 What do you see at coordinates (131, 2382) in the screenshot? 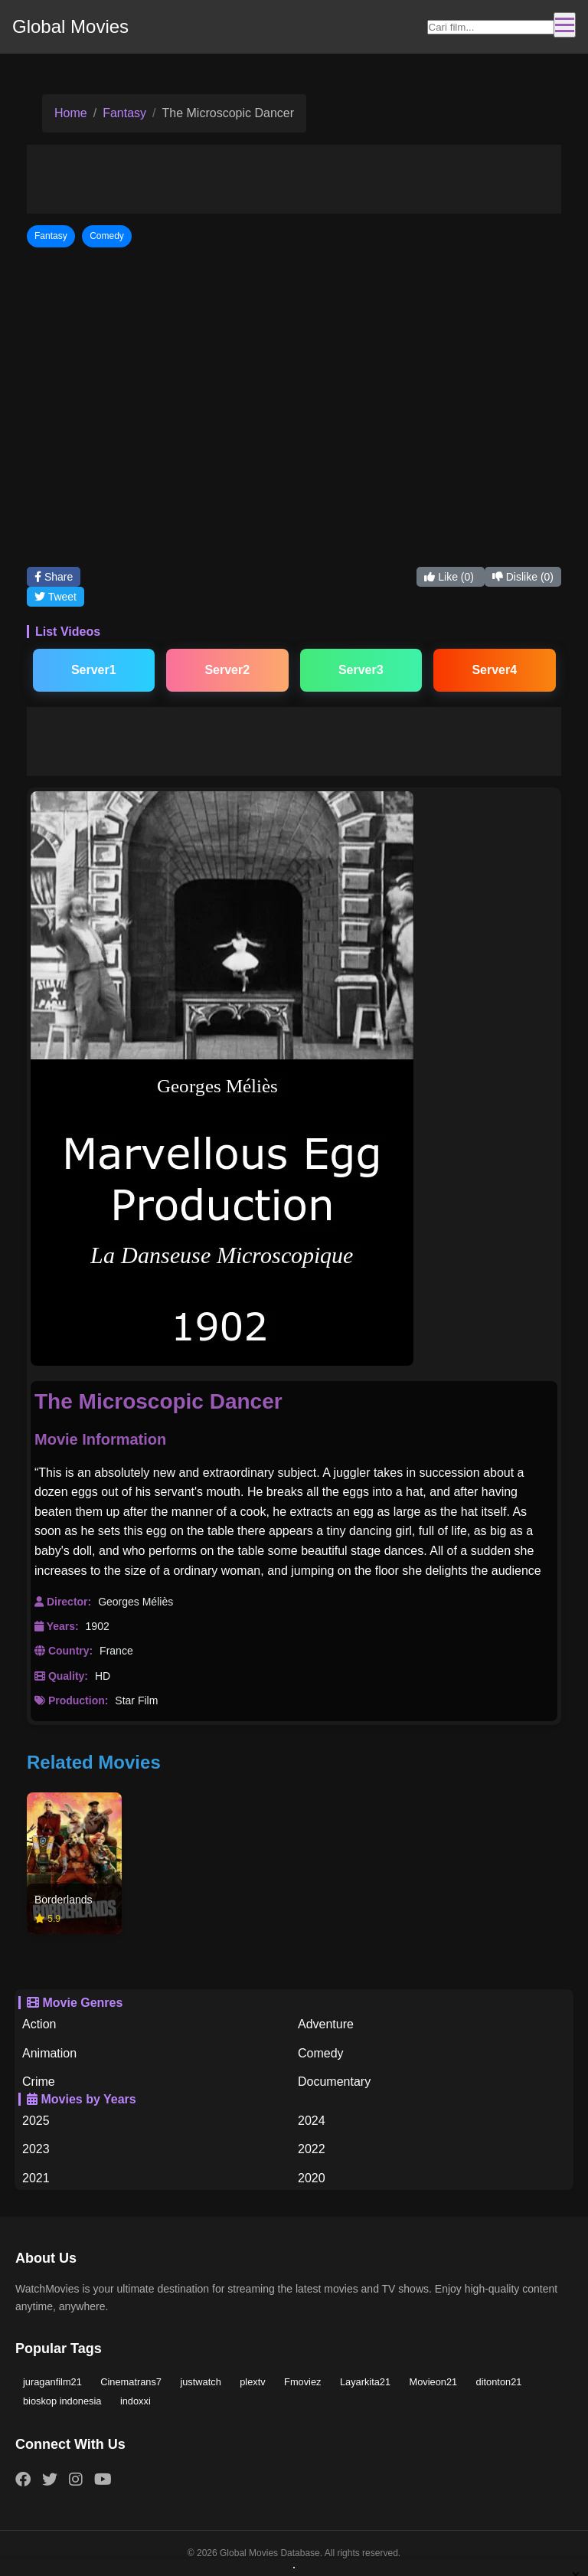
I see `Cinematrans7` at bounding box center [131, 2382].